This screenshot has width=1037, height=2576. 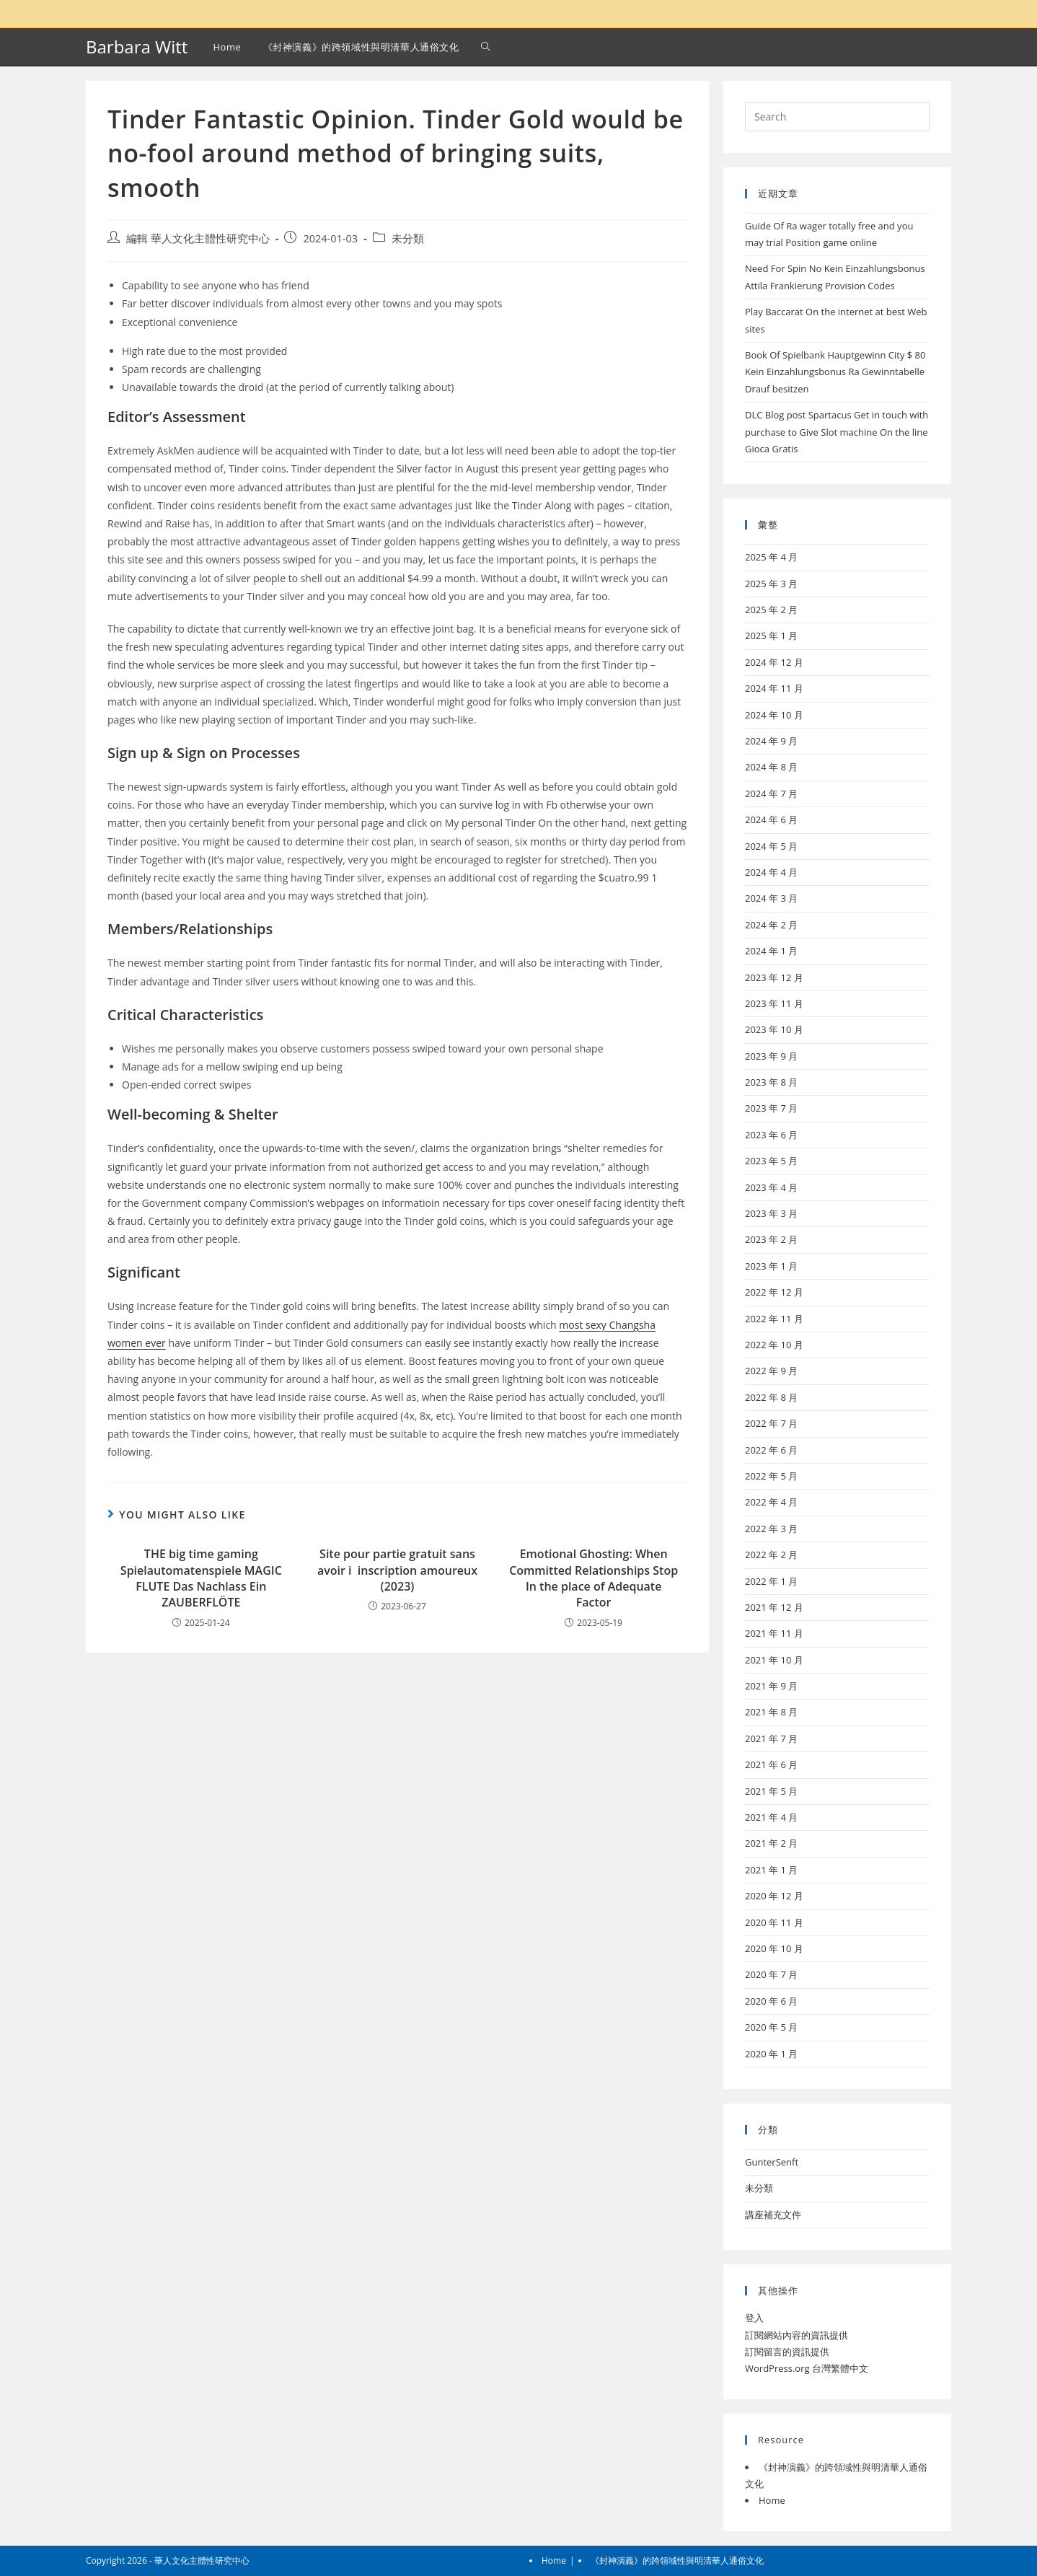 I want to click on 2022 年 11 月, so click(x=774, y=1318).